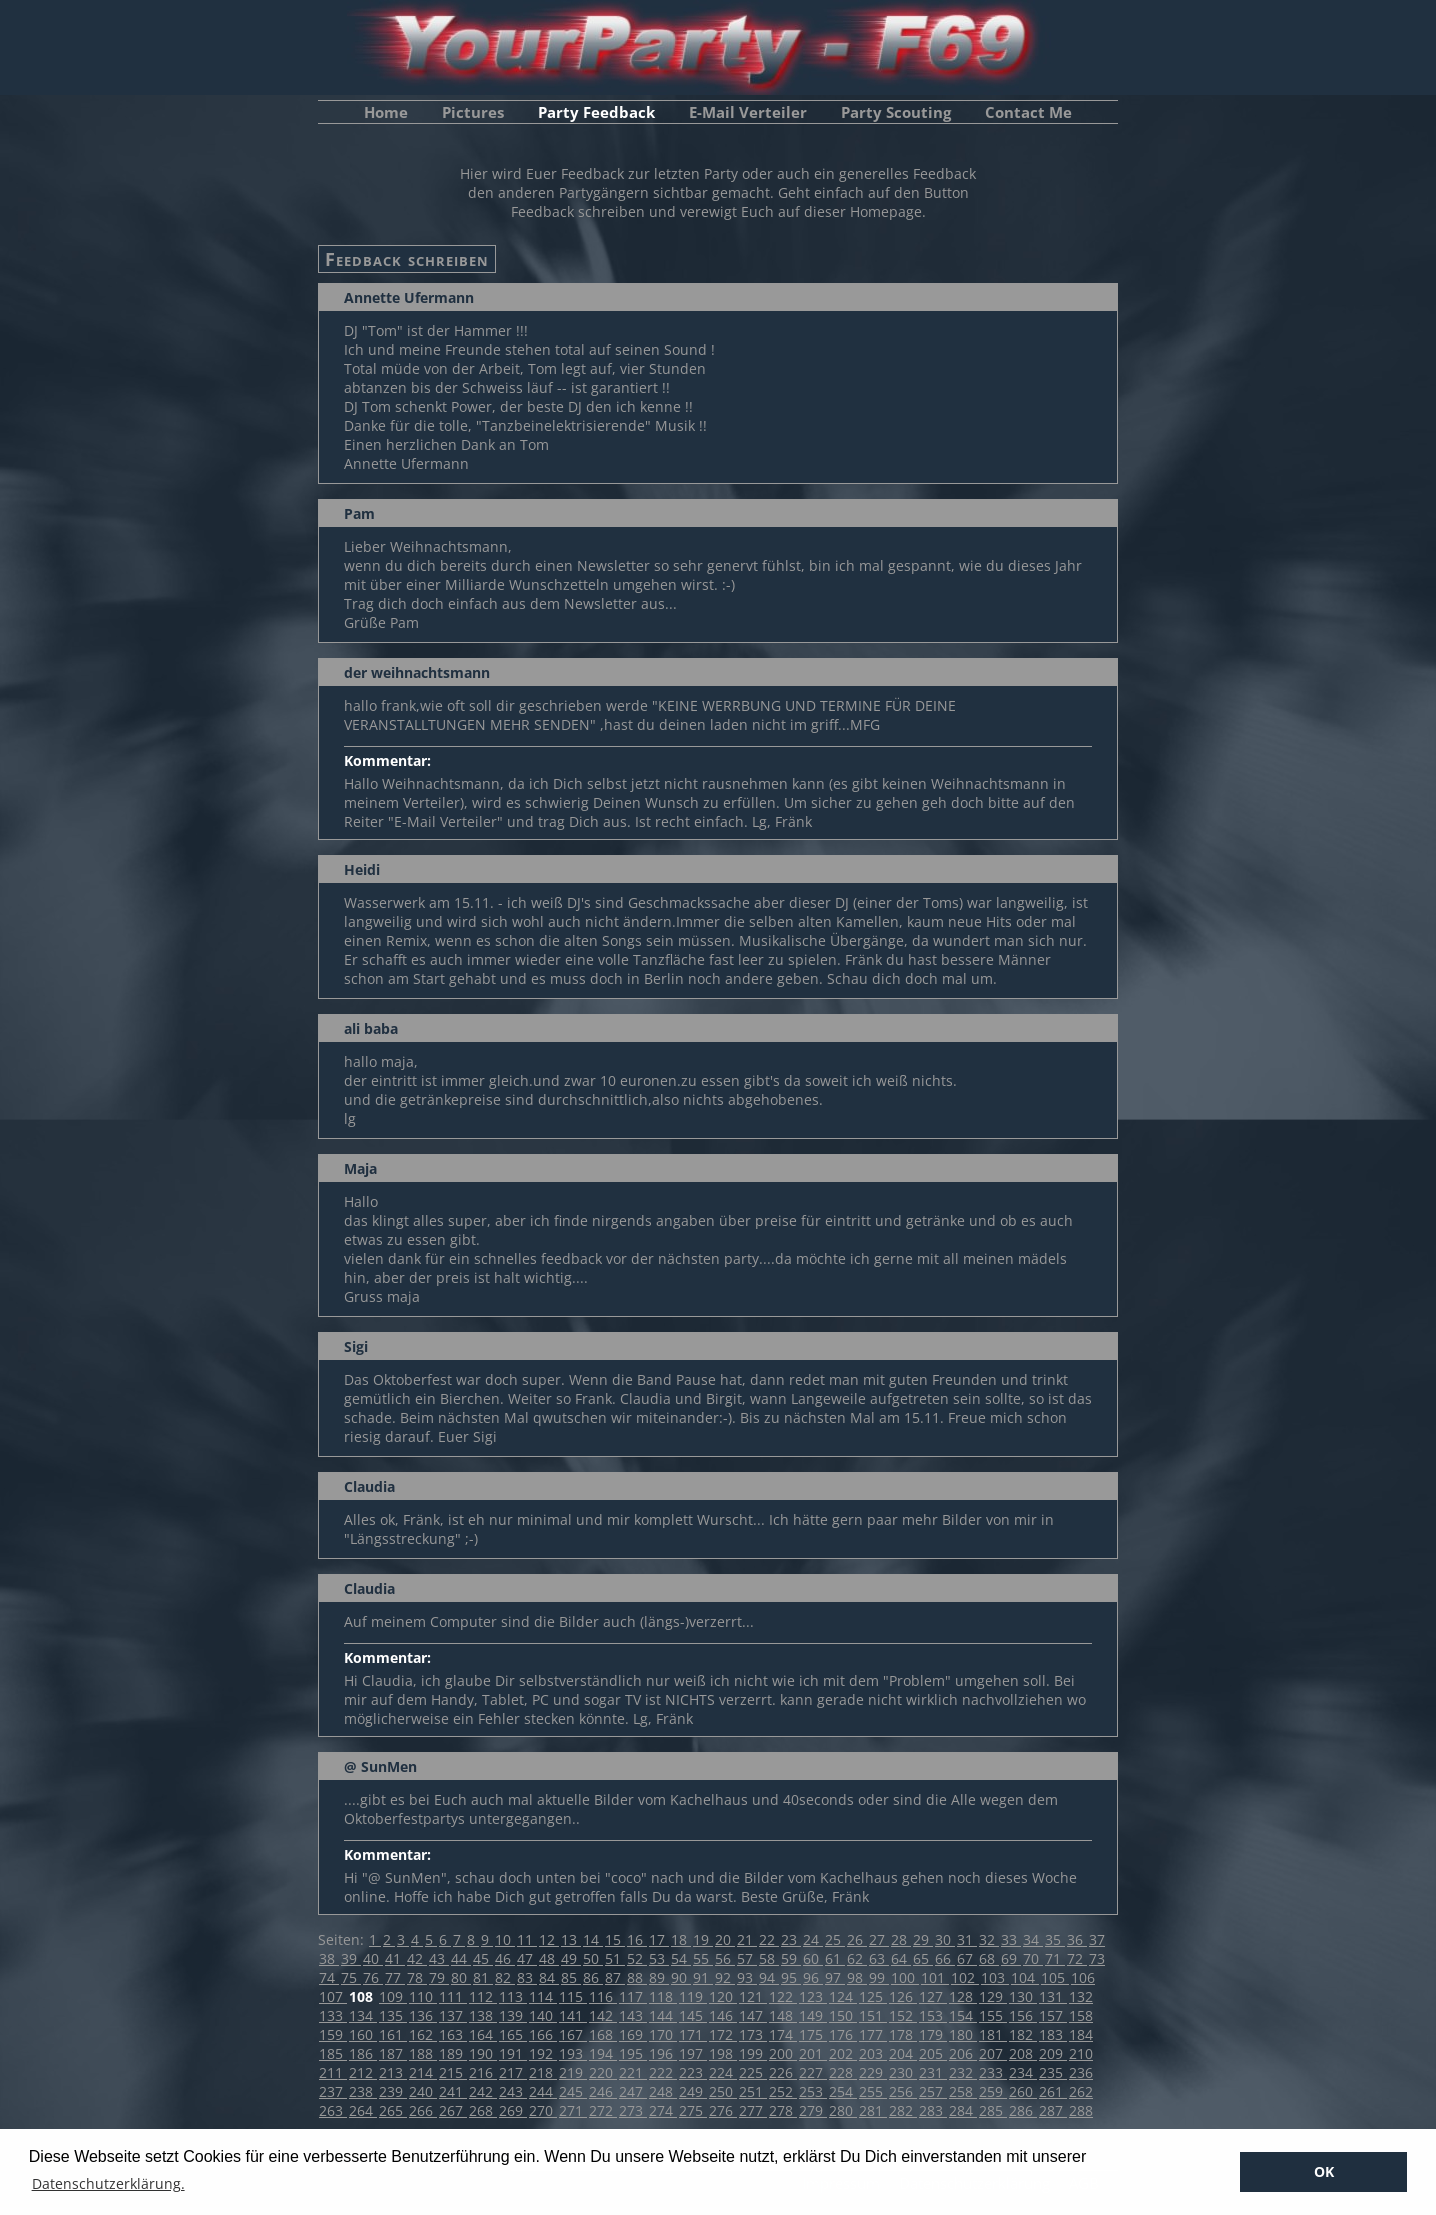 Image resolution: width=1436 pixels, height=2215 pixels. I want to click on 99, so click(879, 1977).